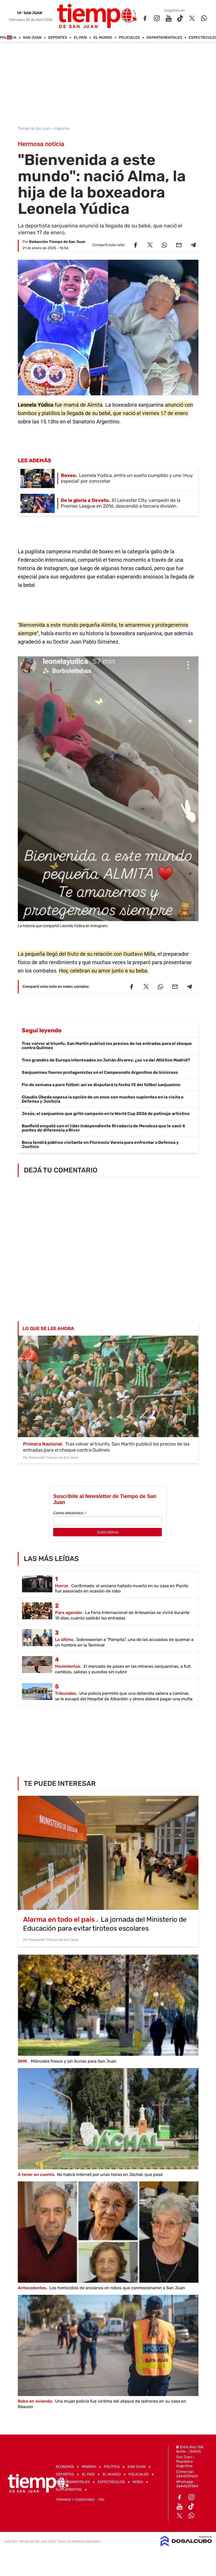  What do you see at coordinates (101, 1084) in the screenshot?
I see `Fin de semana a puro fútbol: así se disputará la fecha 13 del fútbol sanjuanino` at bounding box center [101, 1084].